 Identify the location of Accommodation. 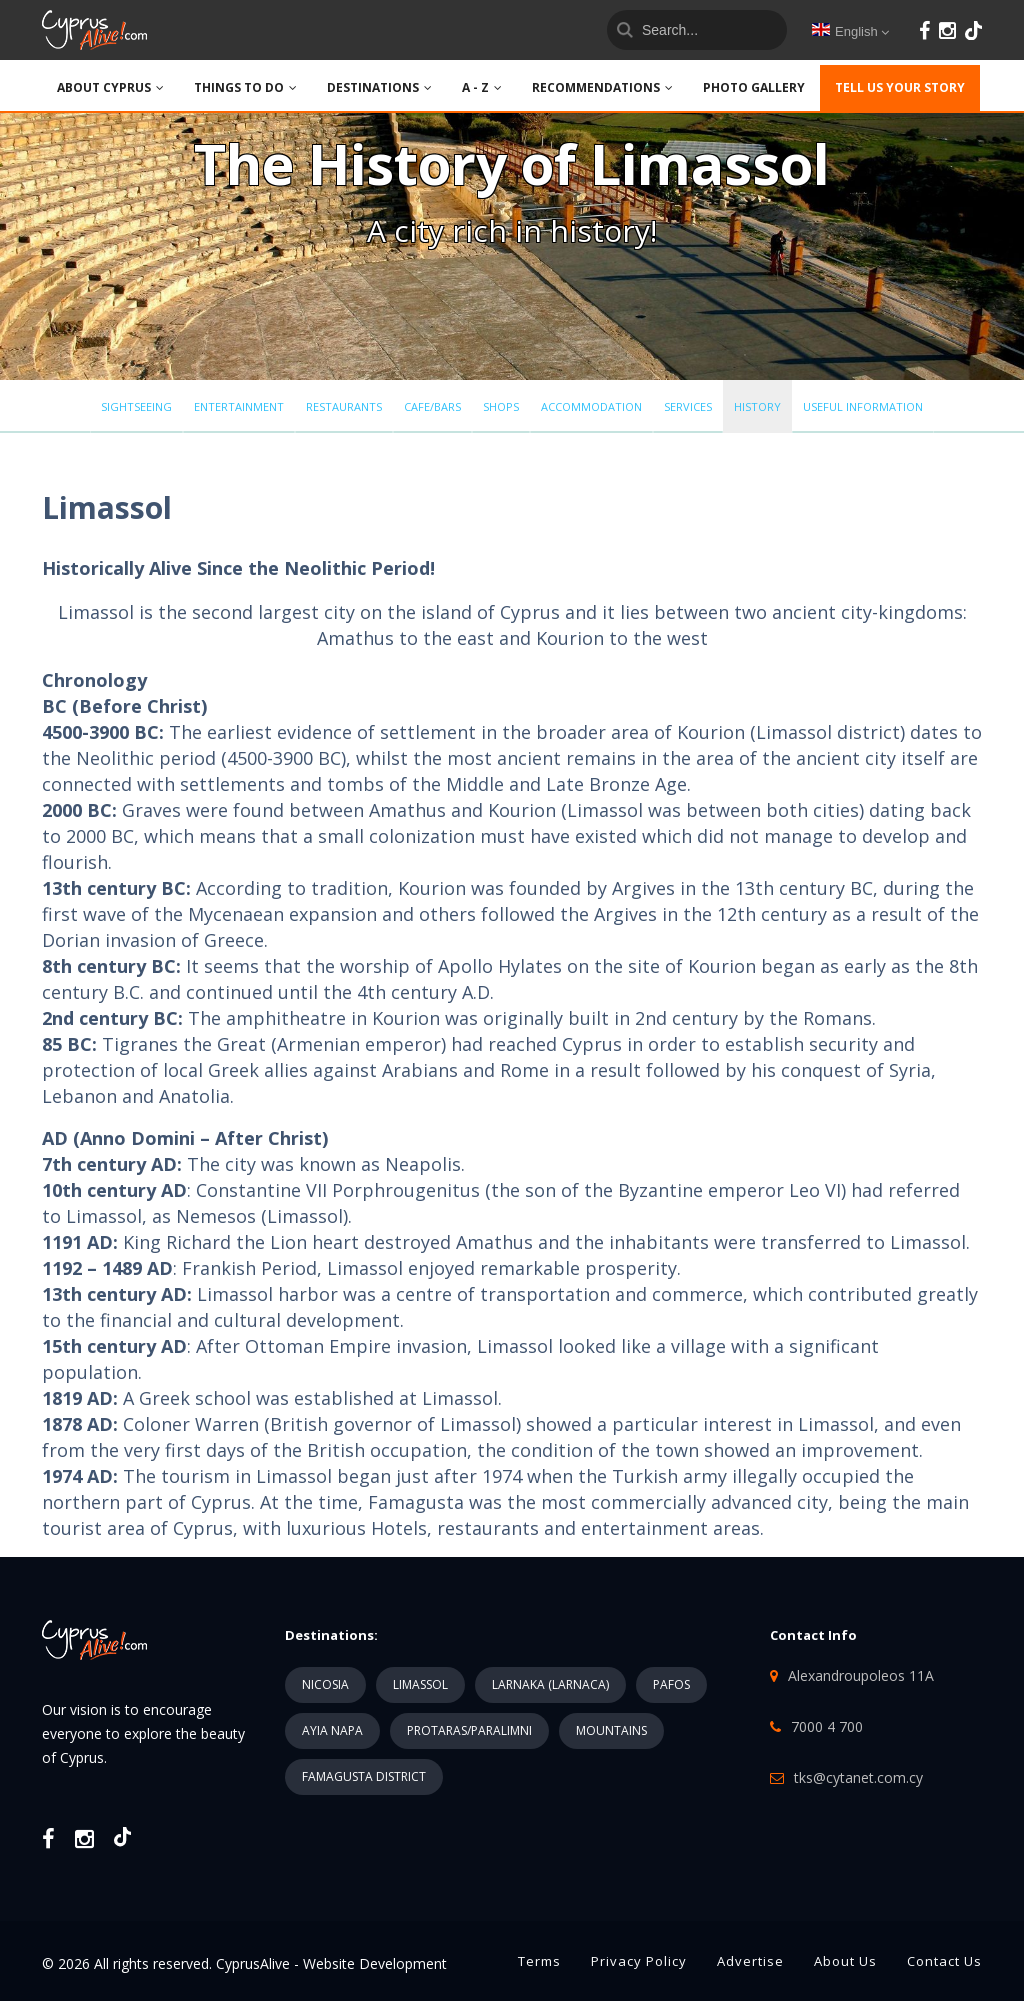
(591, 406).